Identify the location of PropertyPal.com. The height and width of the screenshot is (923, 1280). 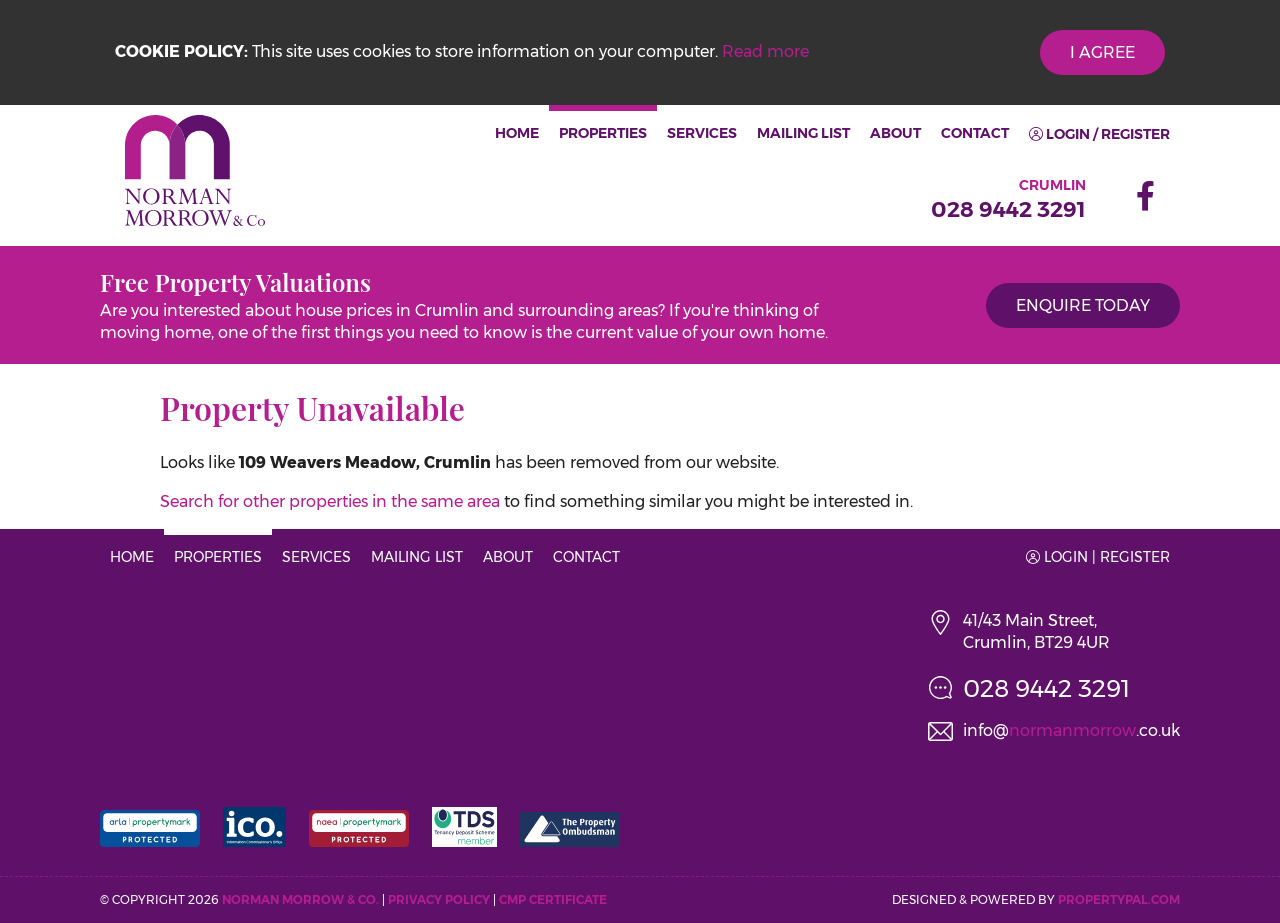
(1119, 899).